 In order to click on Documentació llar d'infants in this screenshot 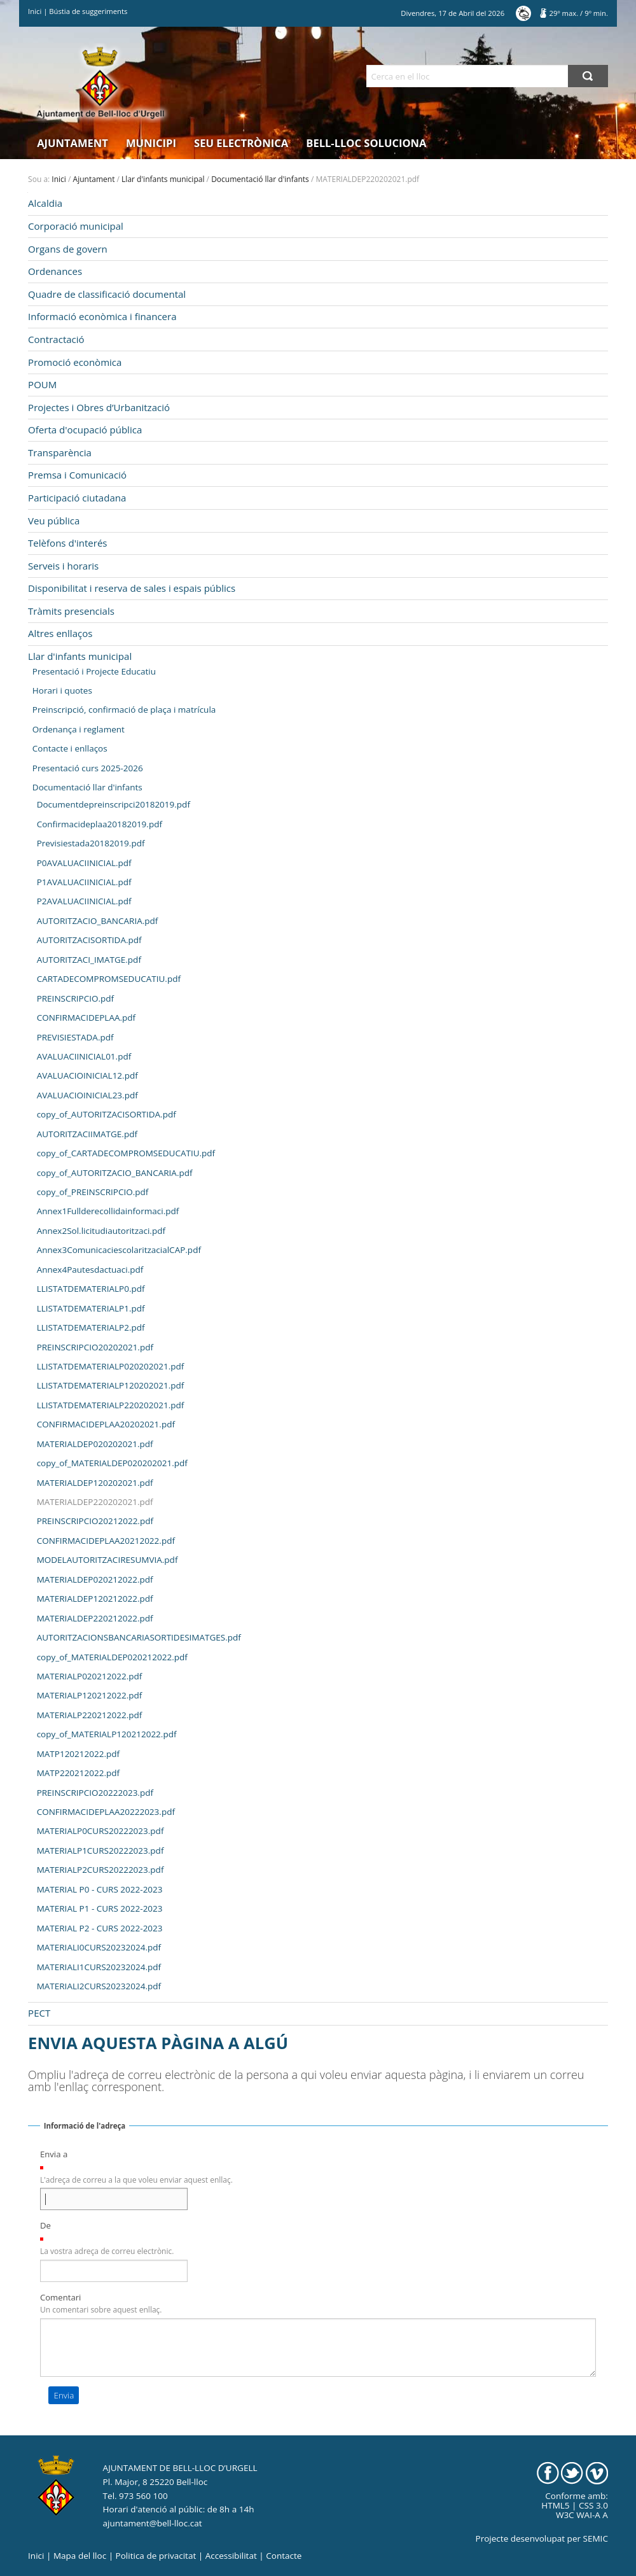, I will do `click(260, 179)`.